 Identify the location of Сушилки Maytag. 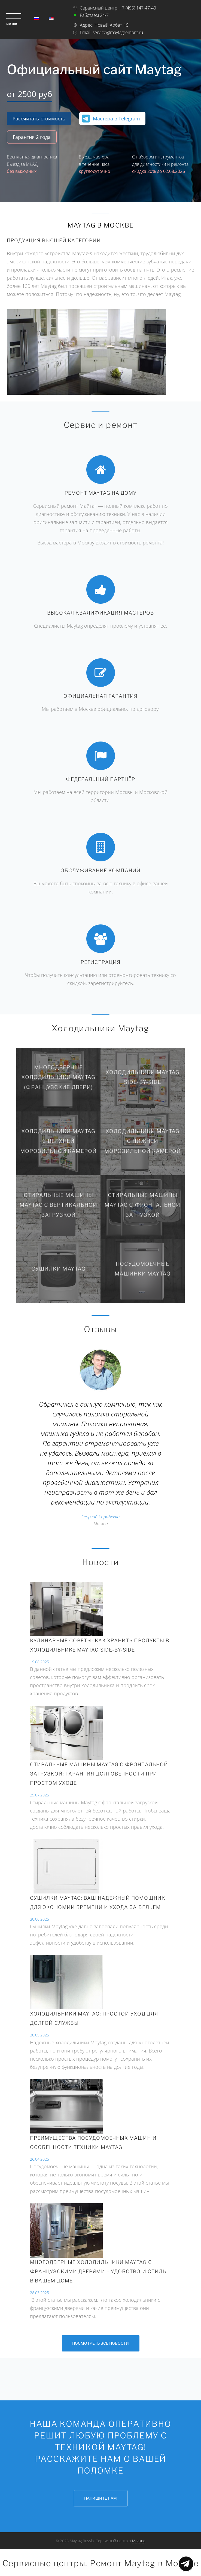
(58, 1269).